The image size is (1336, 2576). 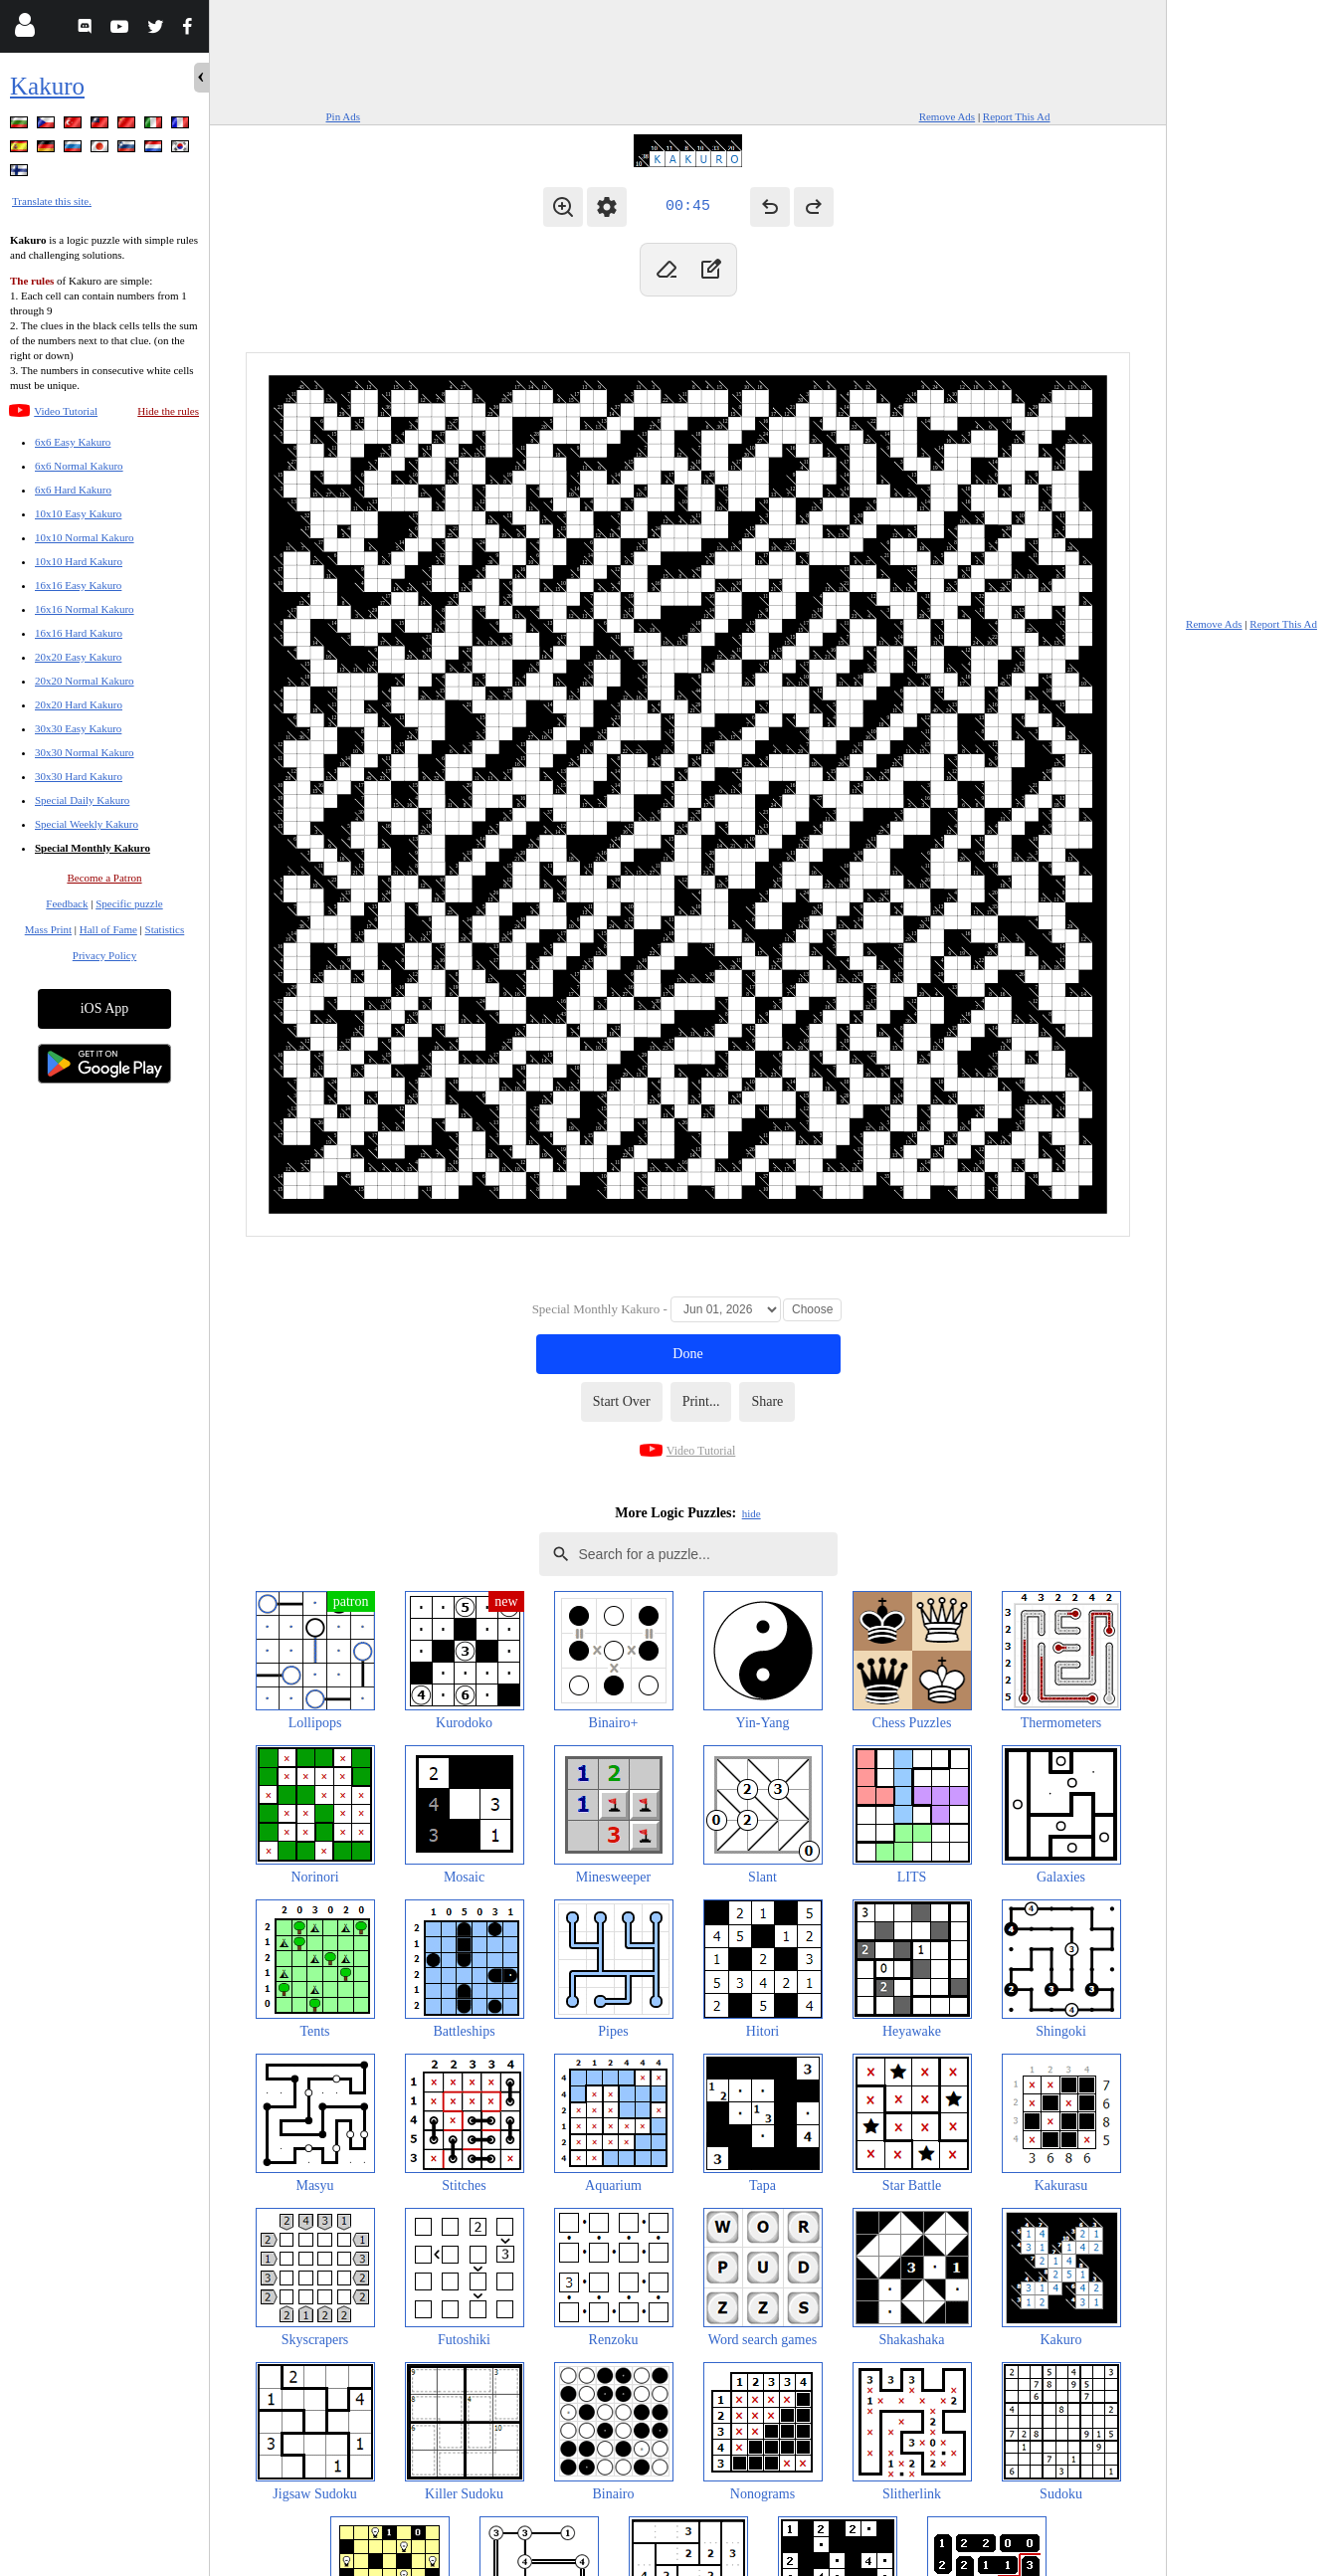 What do you see at coordinates (48, 929) in the screenshot?
I see `Mass Print` at bounding box center [48, 929].